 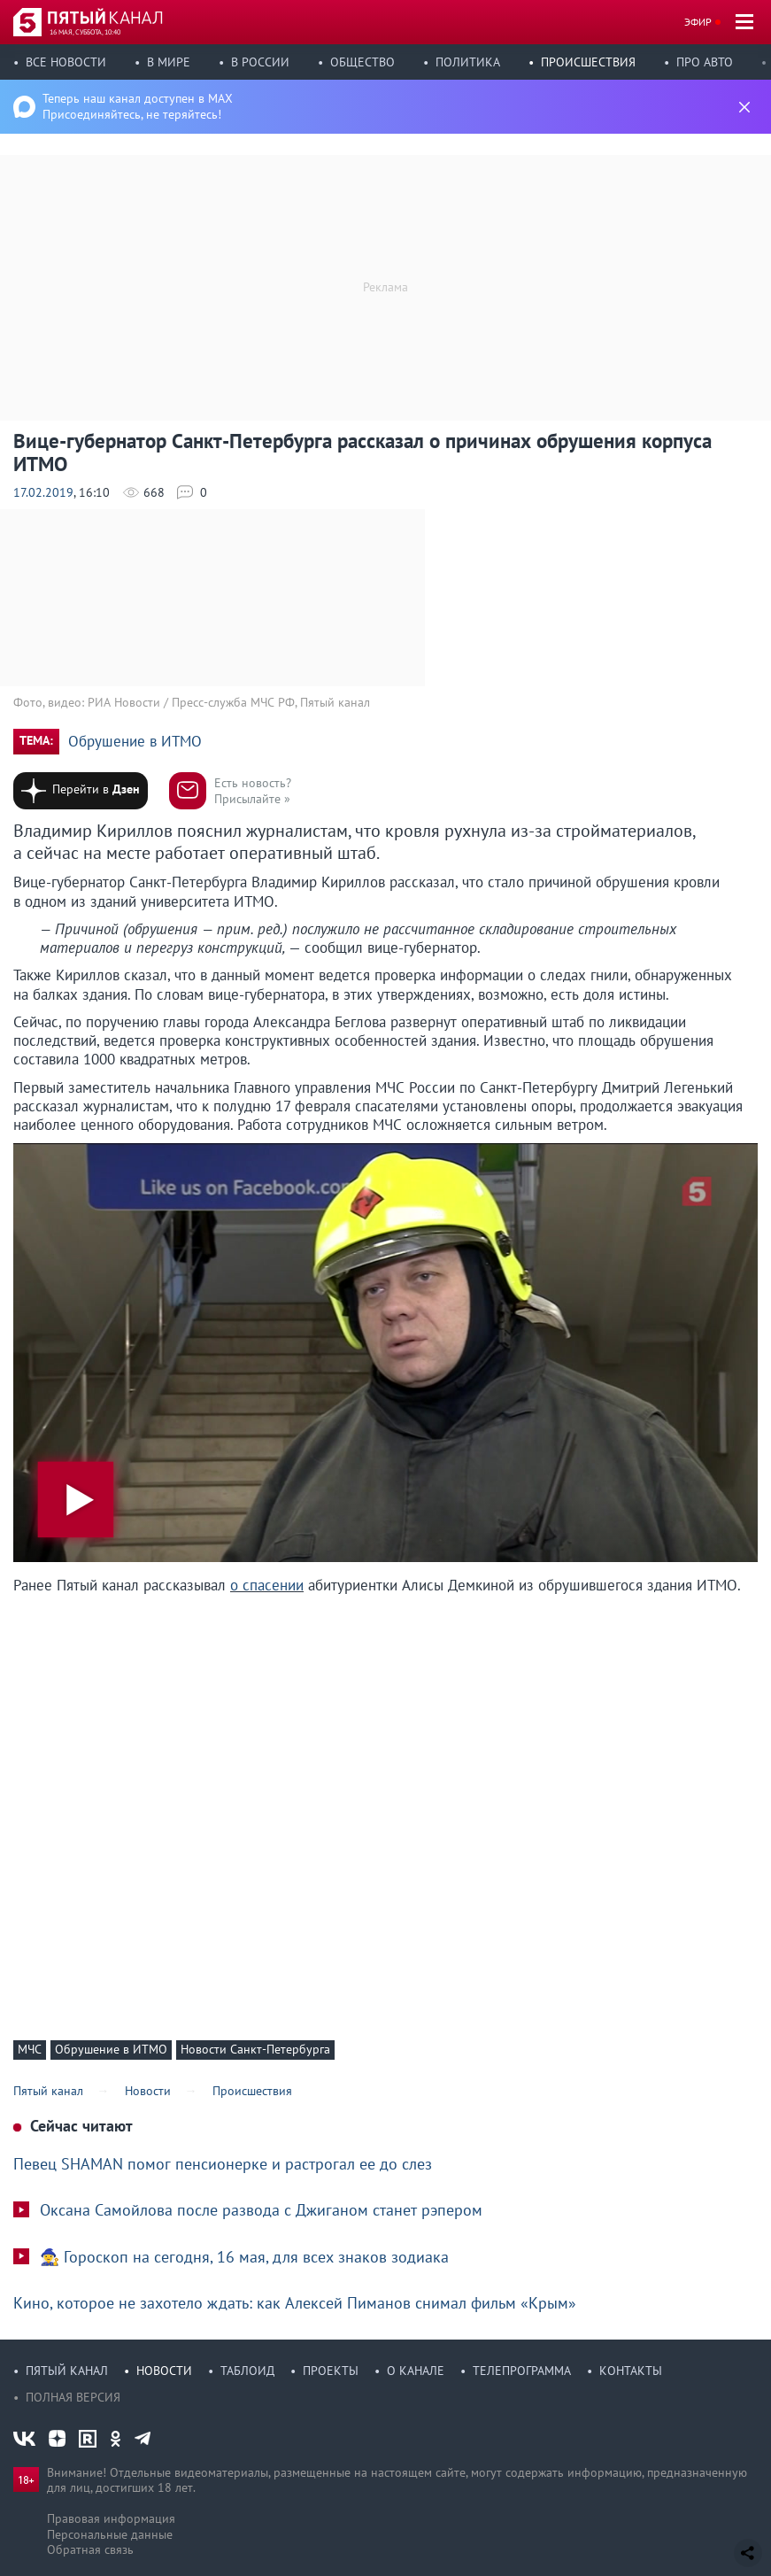 I want to click on Новости, so click(x=164, y=2371).